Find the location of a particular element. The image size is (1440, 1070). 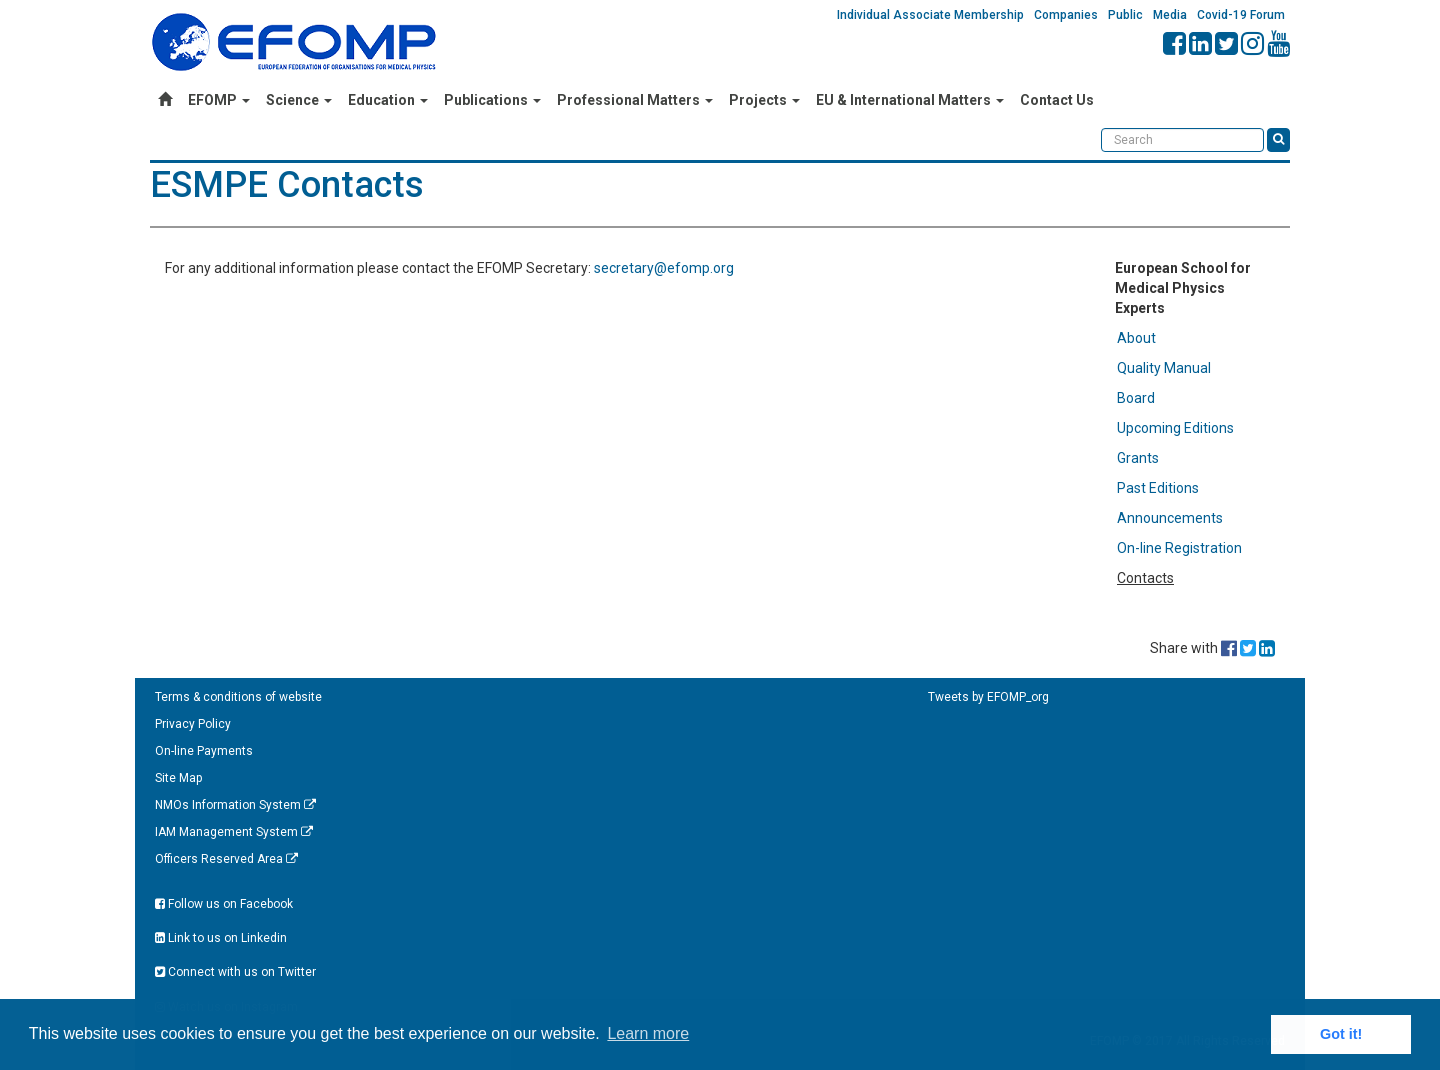

Quality Manual is located at coordinates (1164, 368).